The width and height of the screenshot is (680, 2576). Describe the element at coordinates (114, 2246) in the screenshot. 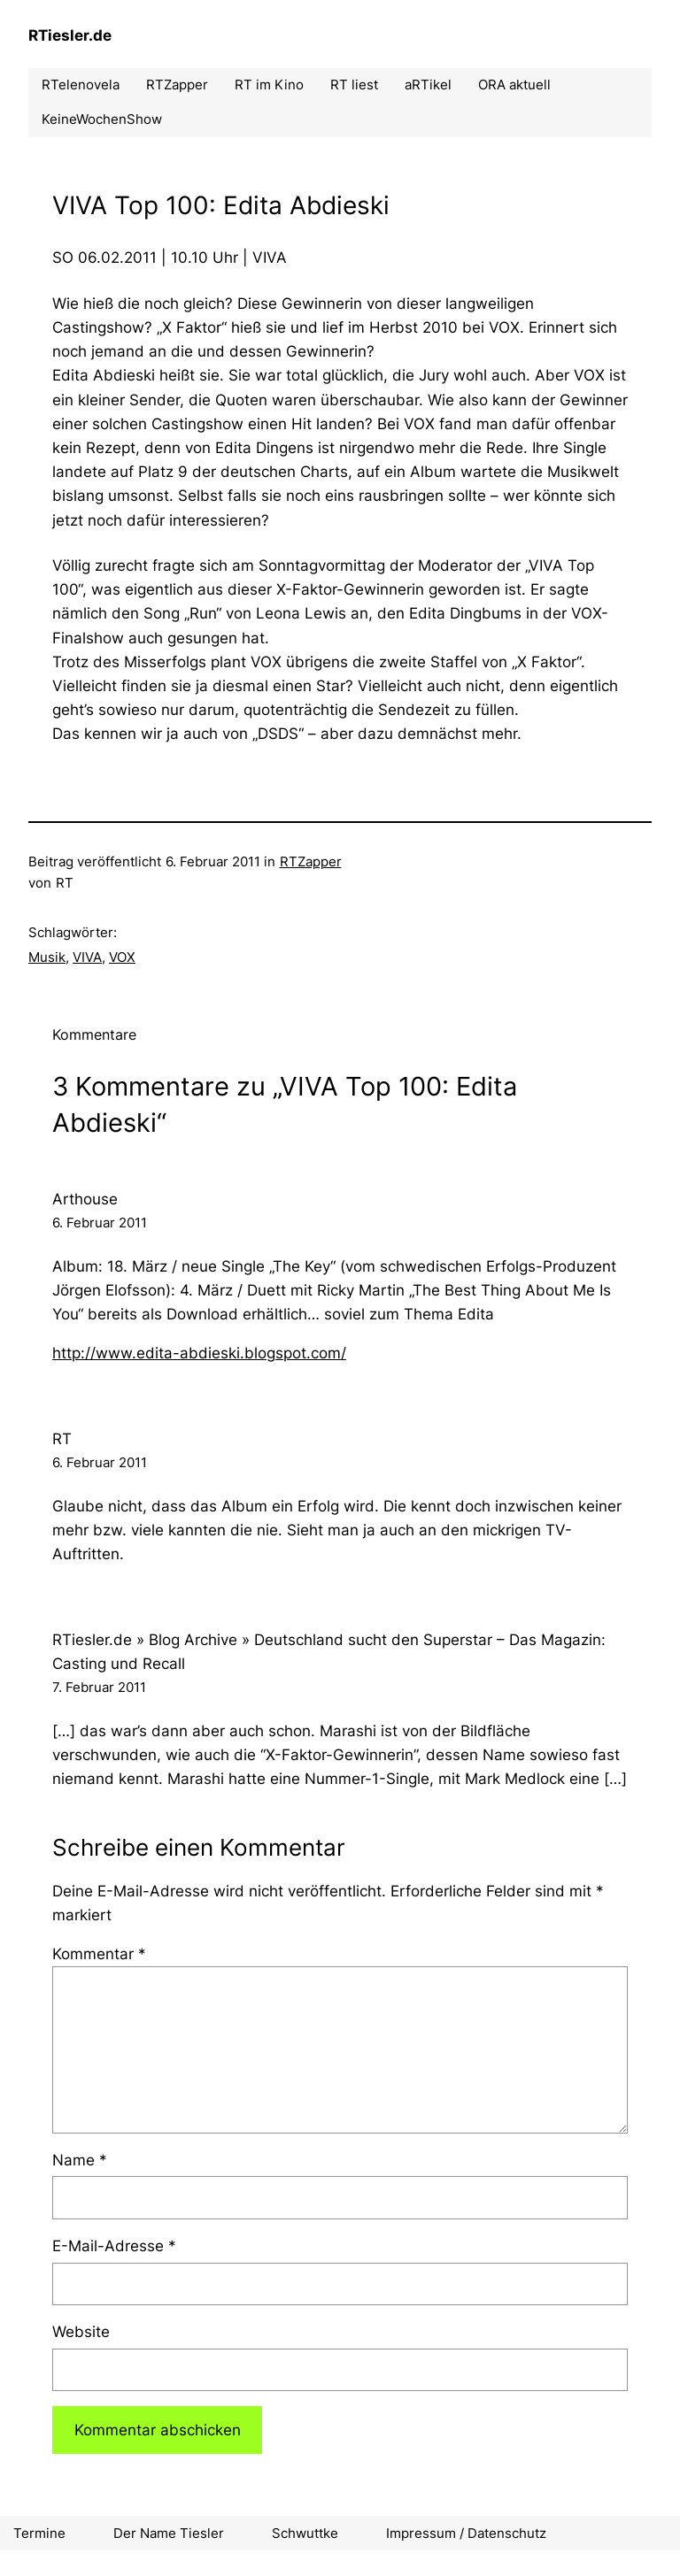

I see `E-Mail-Adresse` at that location.